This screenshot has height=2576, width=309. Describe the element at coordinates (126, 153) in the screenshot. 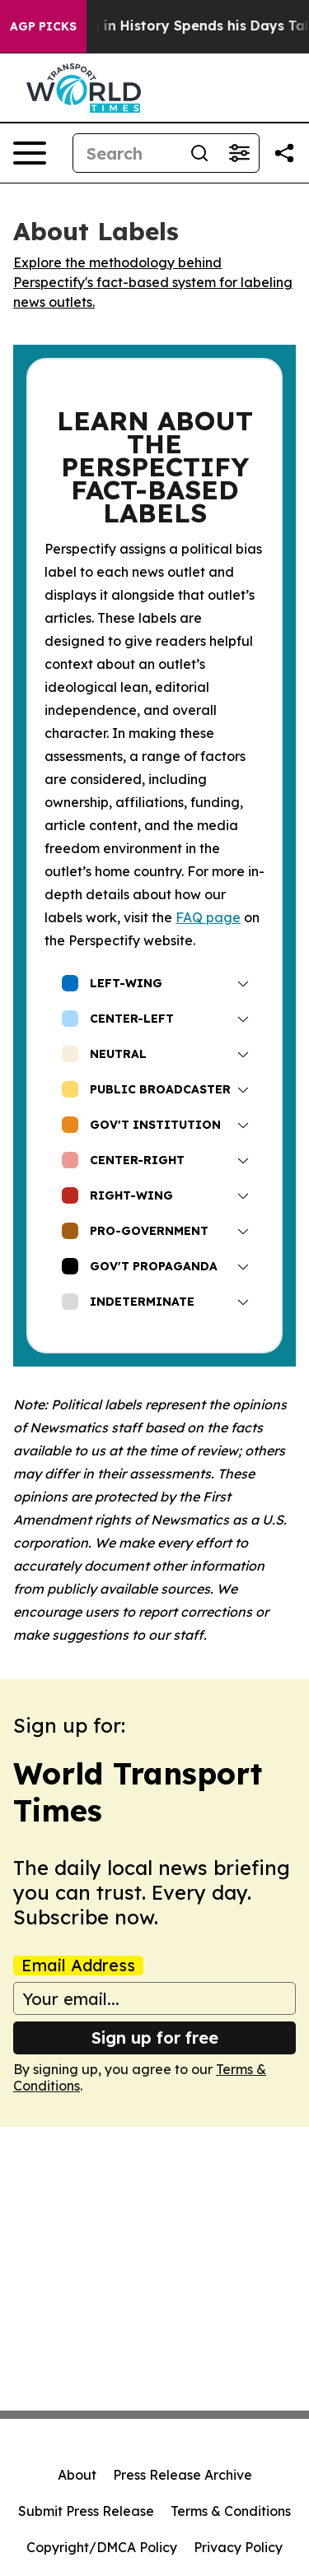

I see `[Search]` at that location.